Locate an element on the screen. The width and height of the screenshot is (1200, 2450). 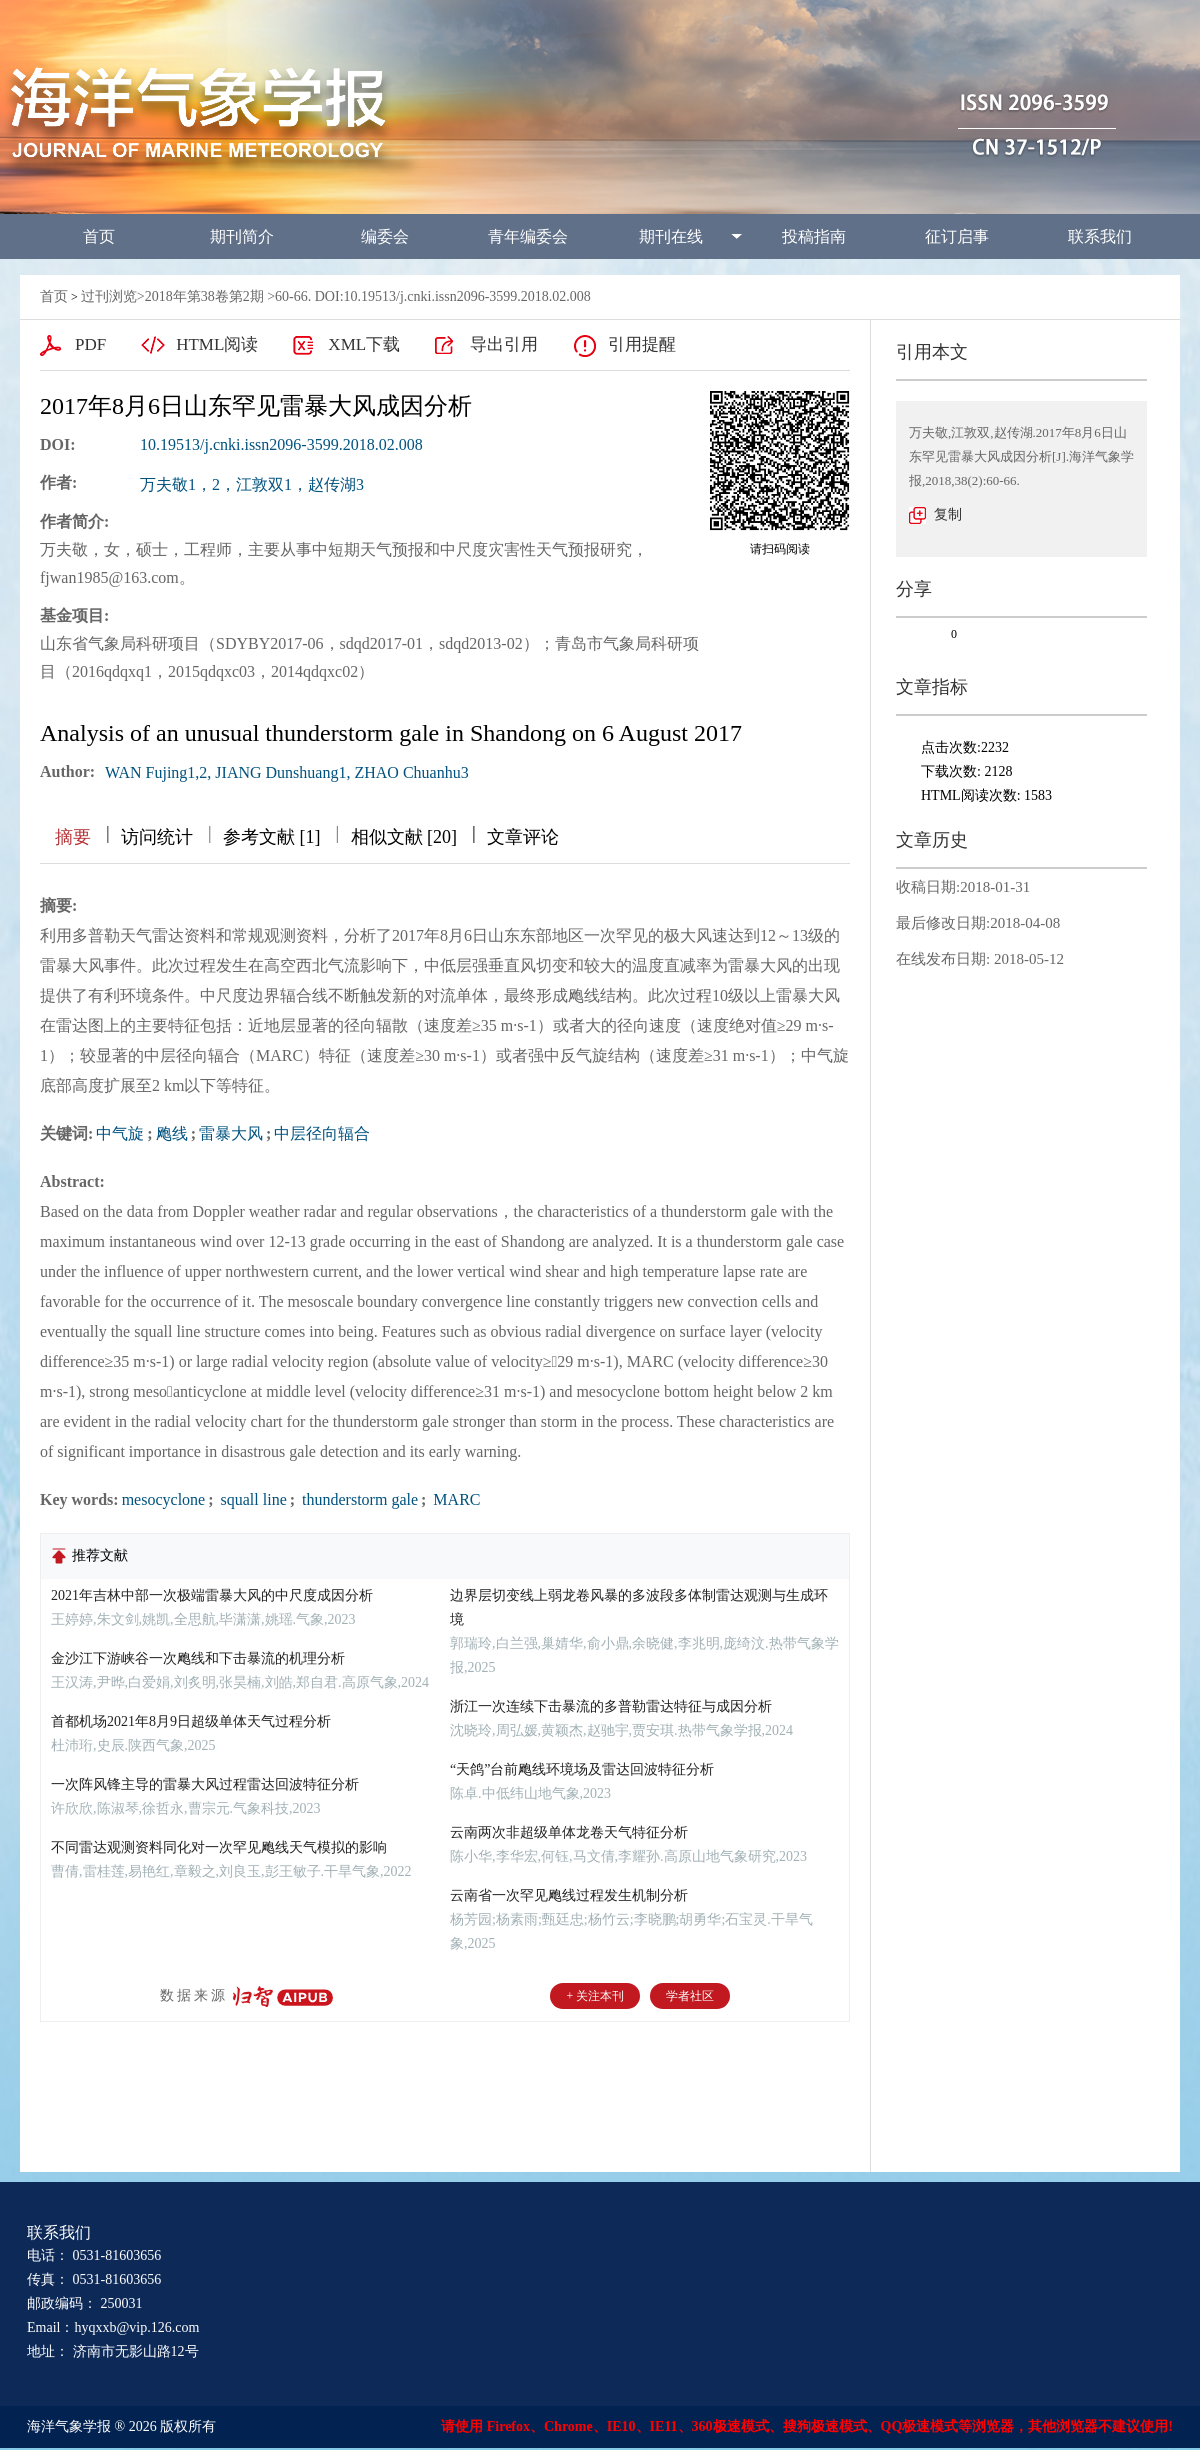
飑线 is located at coordinates (172, 1133).